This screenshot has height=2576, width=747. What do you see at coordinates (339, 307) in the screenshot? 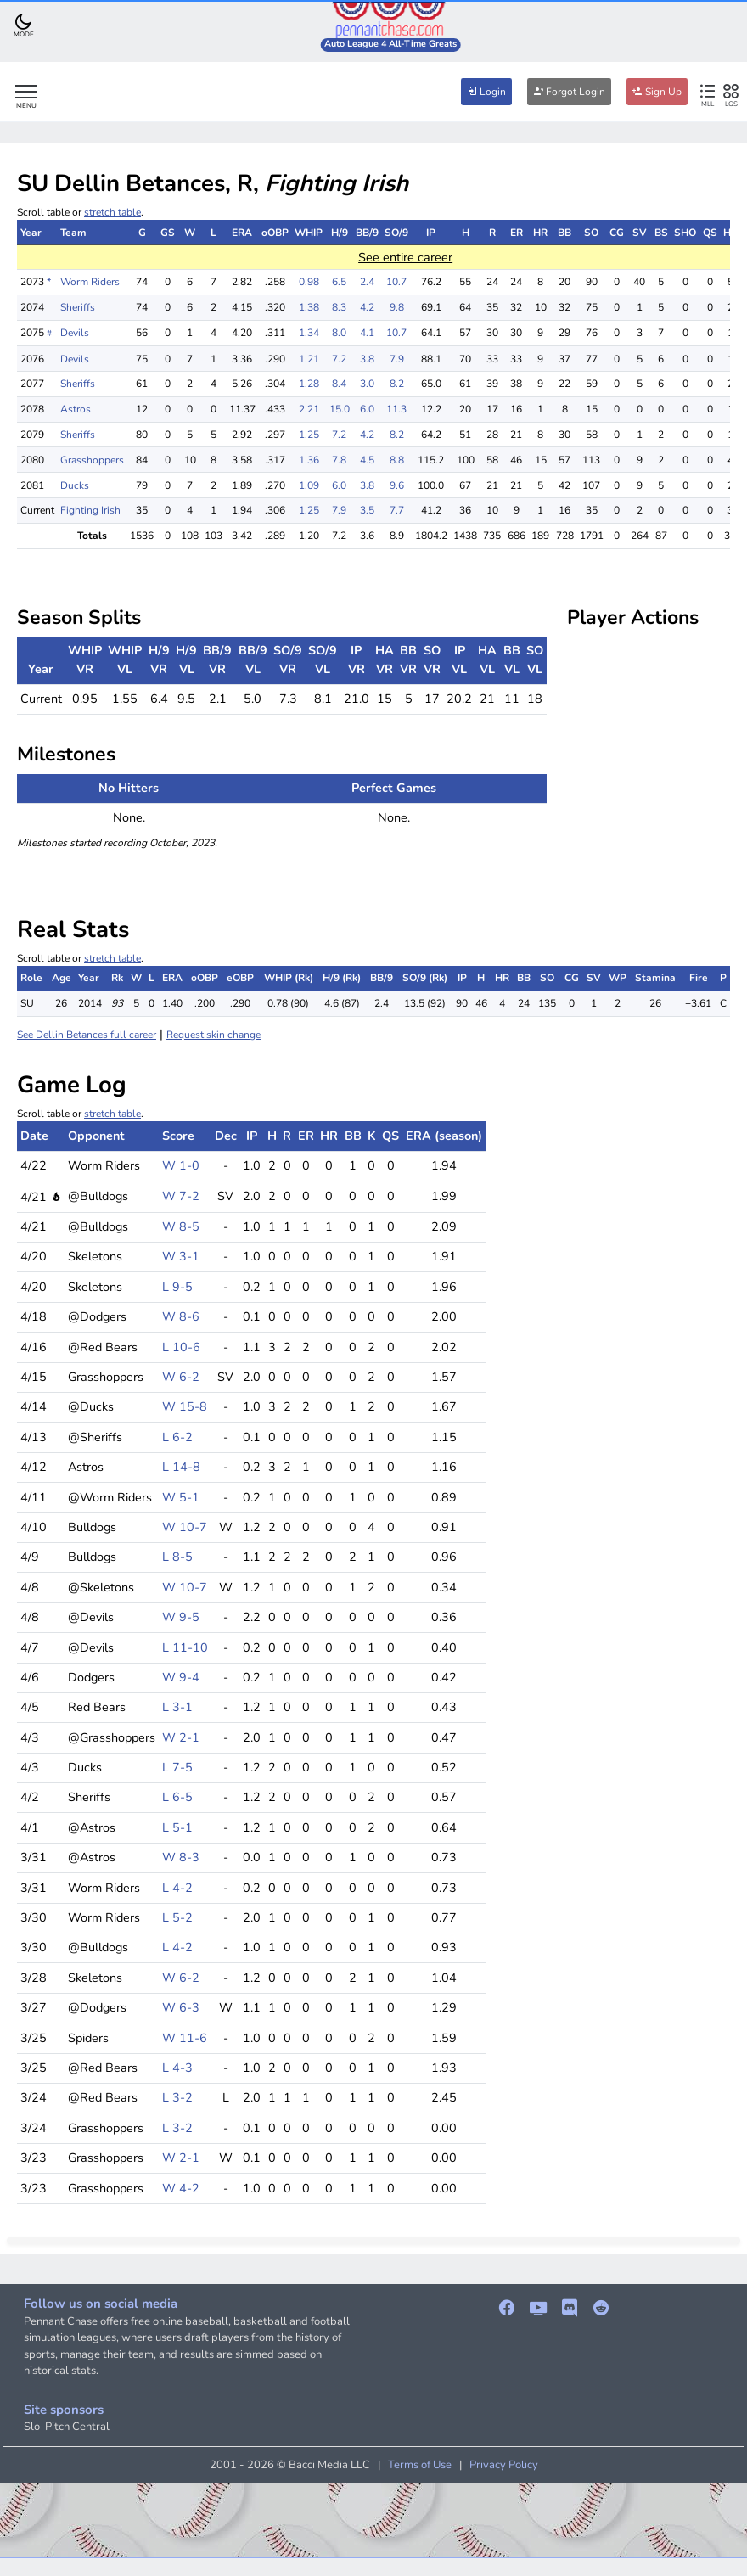
I see `8.3` at bounding box center [339, 307].